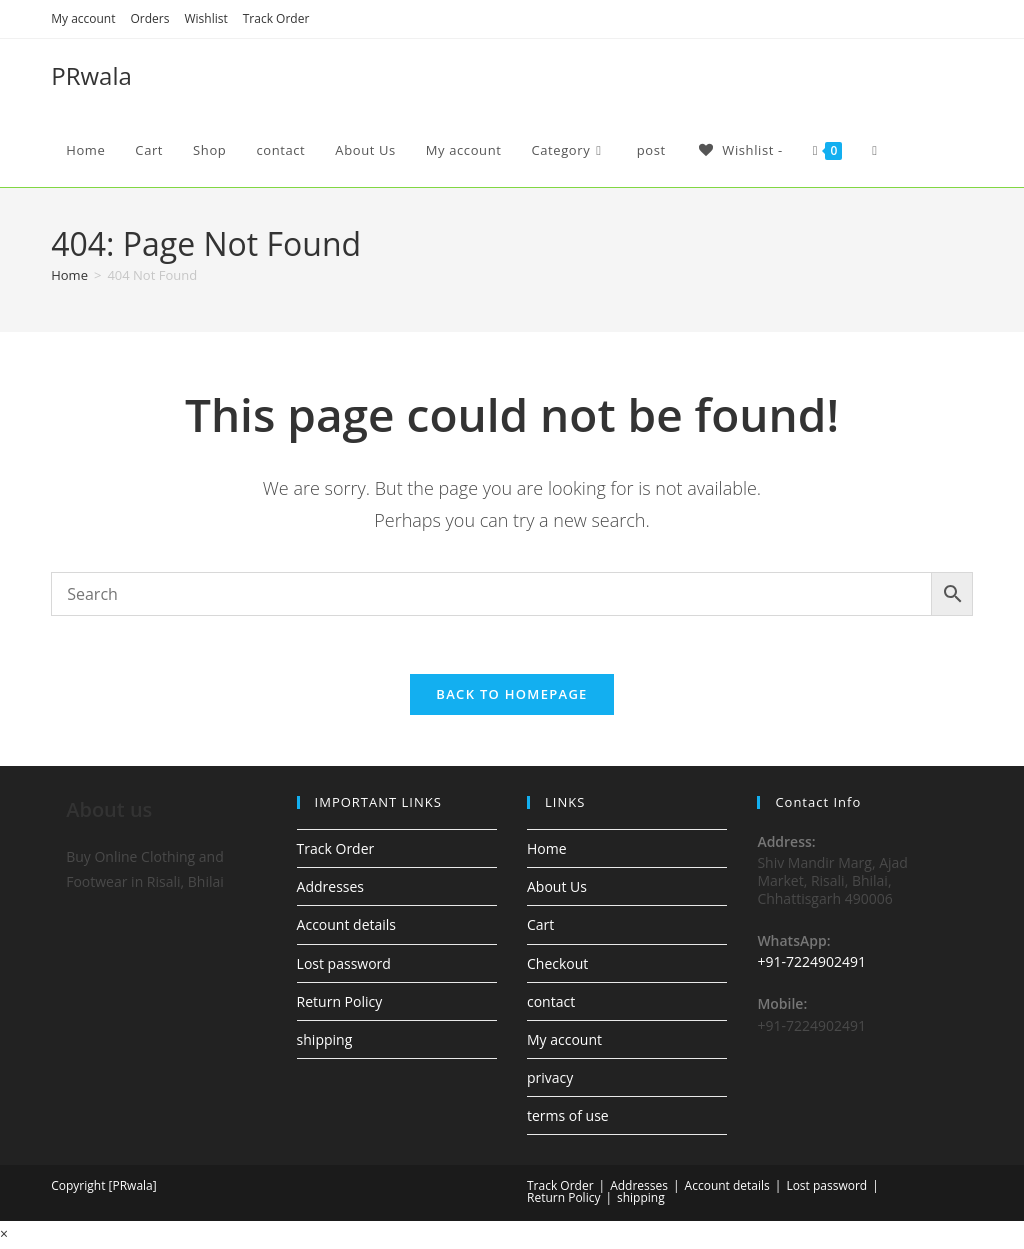 The height and width of the screenshot is (1249, 1024). What do you see at coordinates (739, 150) in the screenshot?
I see `[Wishlist -]` at bounding box center [739, 150].